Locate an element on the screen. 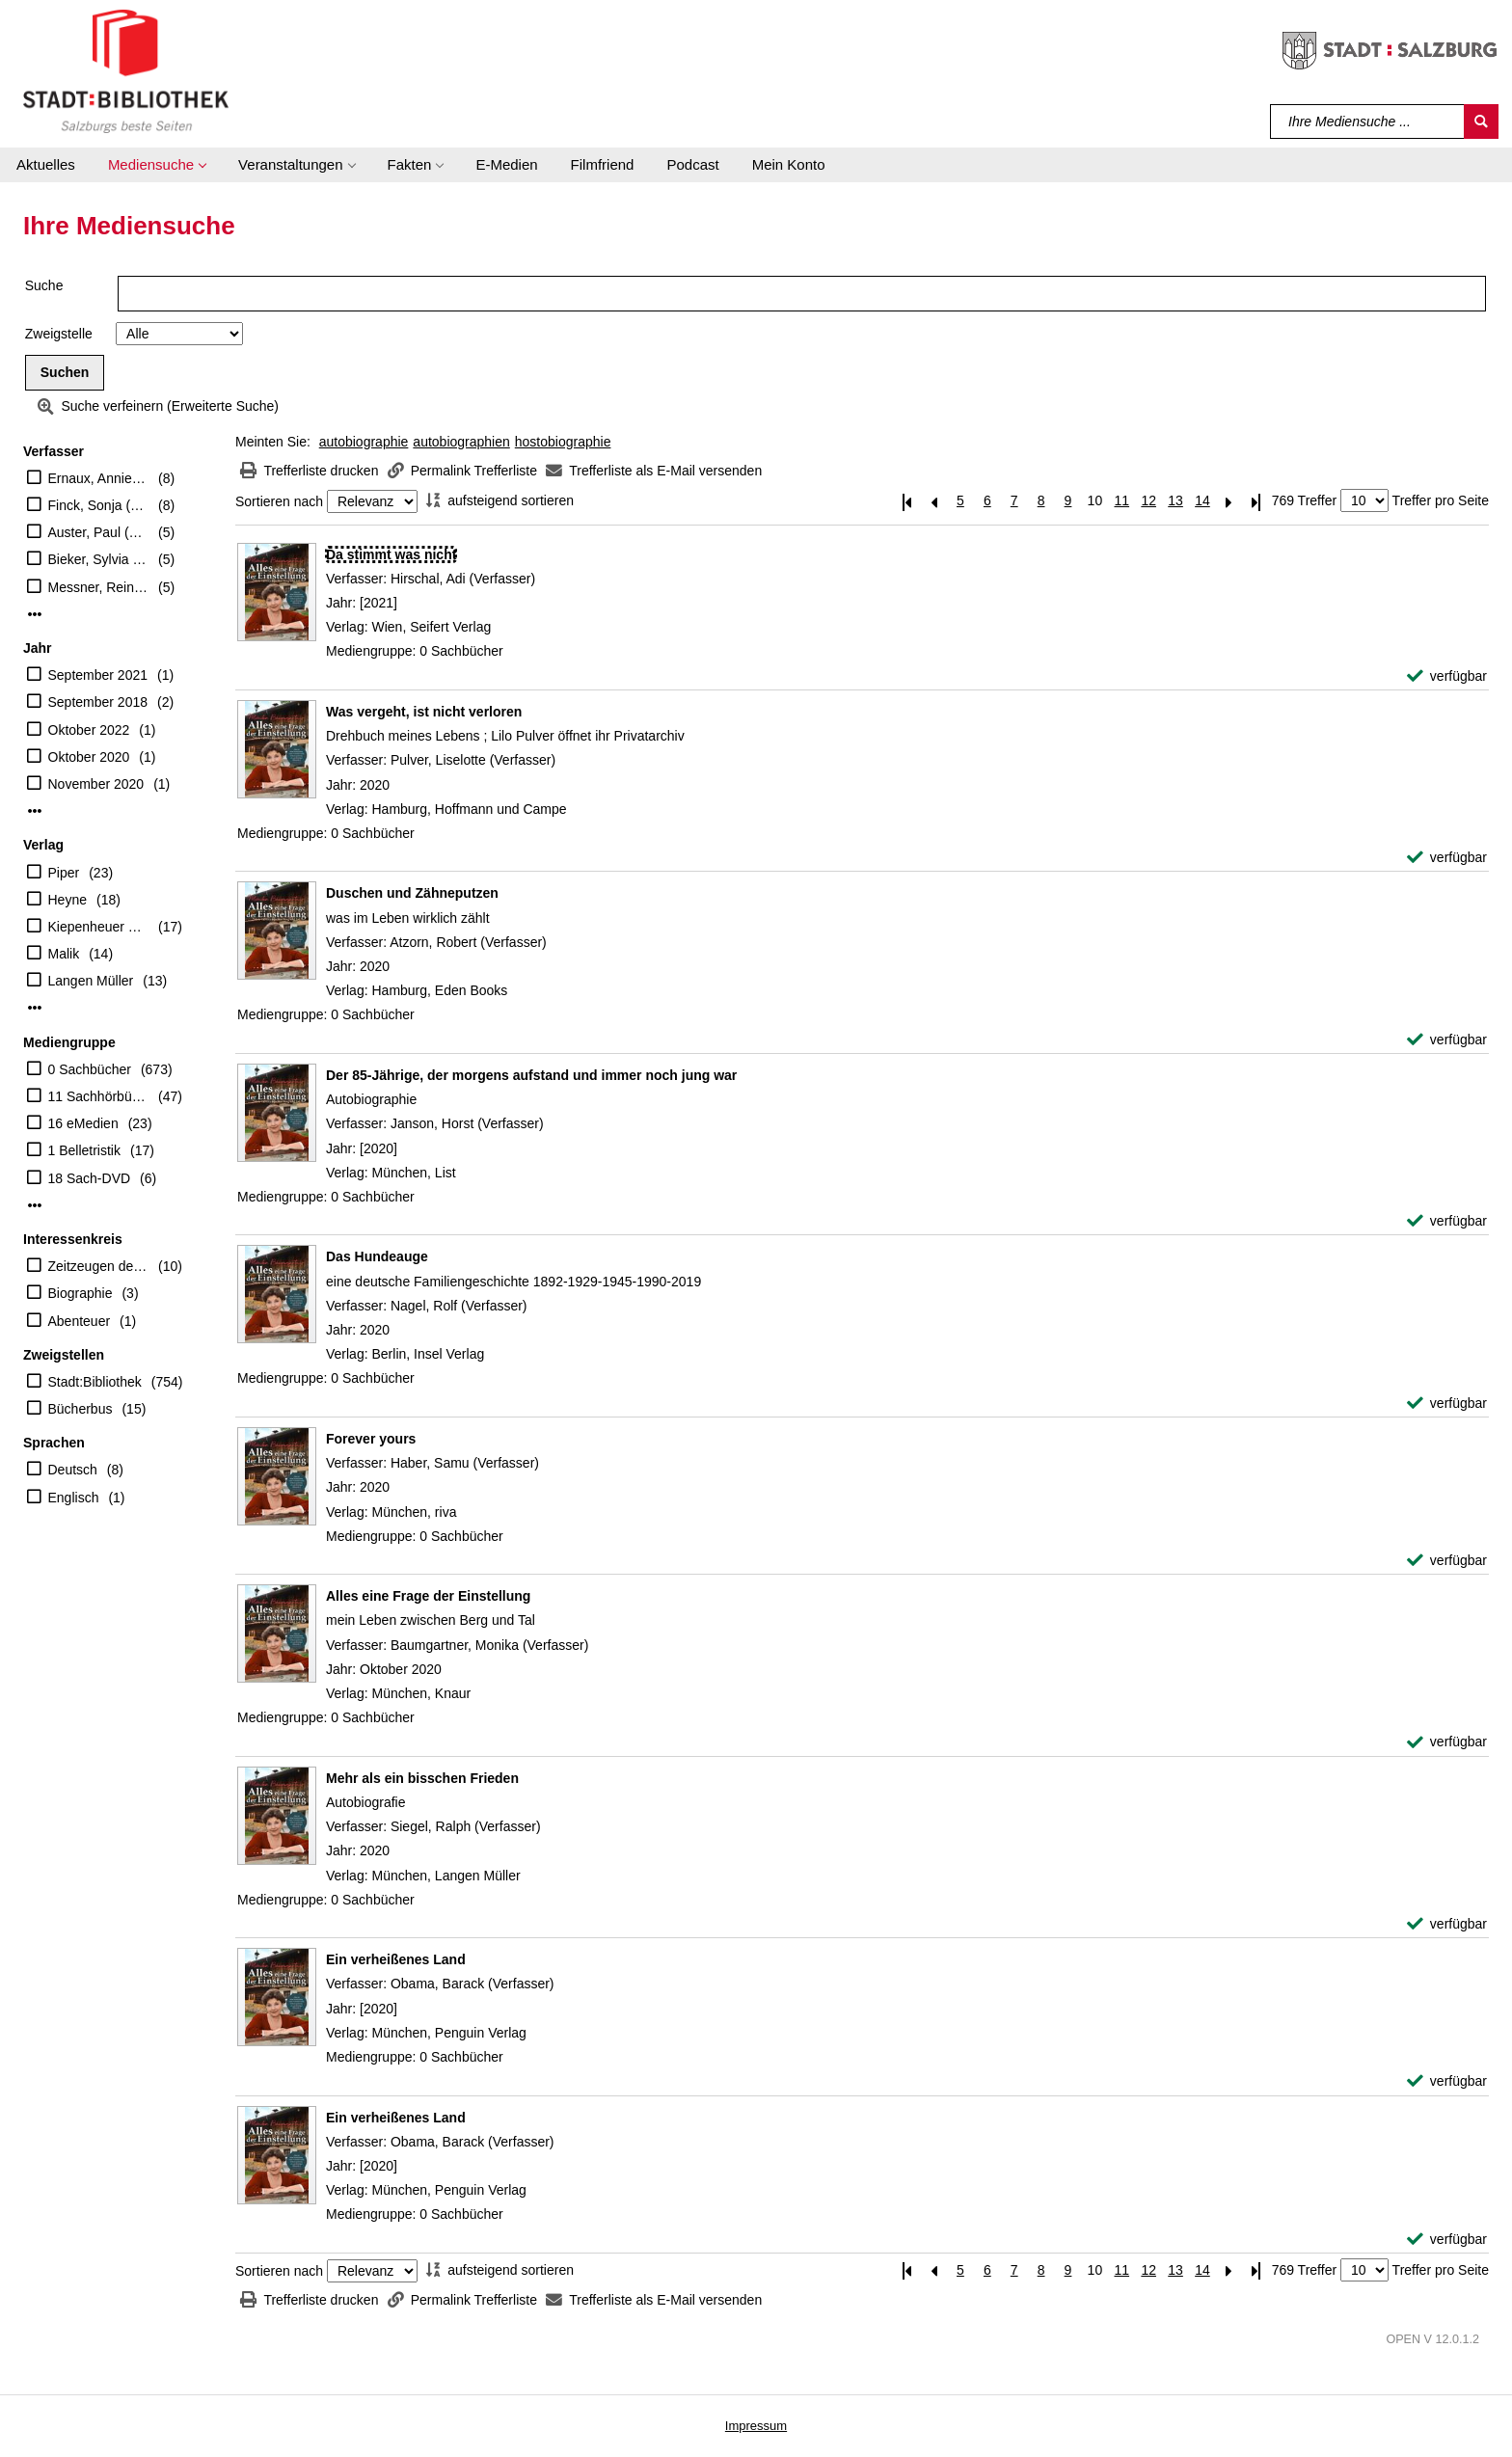  November 2020 is located at coordinates (96, 784).